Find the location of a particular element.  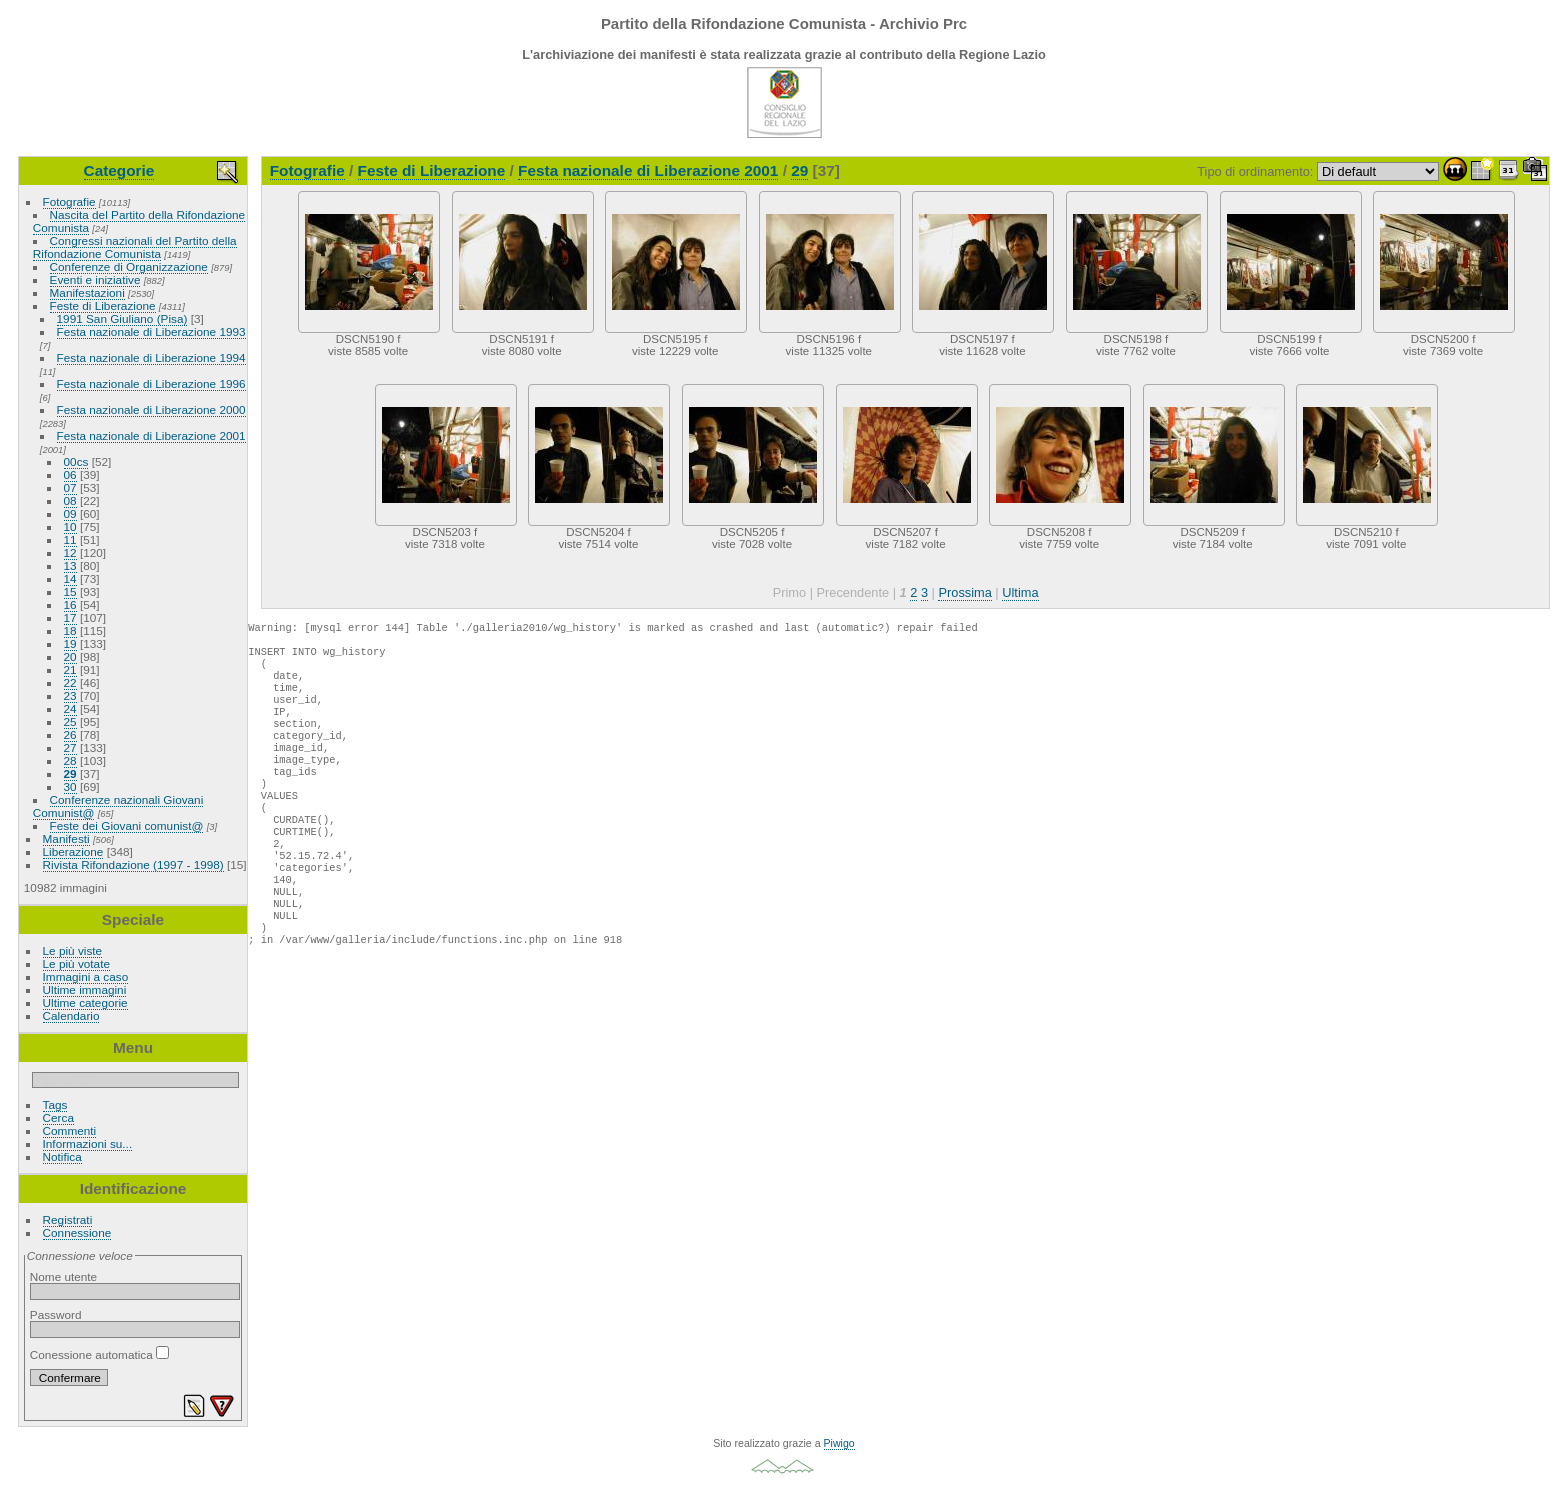

22 is located at coordinates (70, 682).